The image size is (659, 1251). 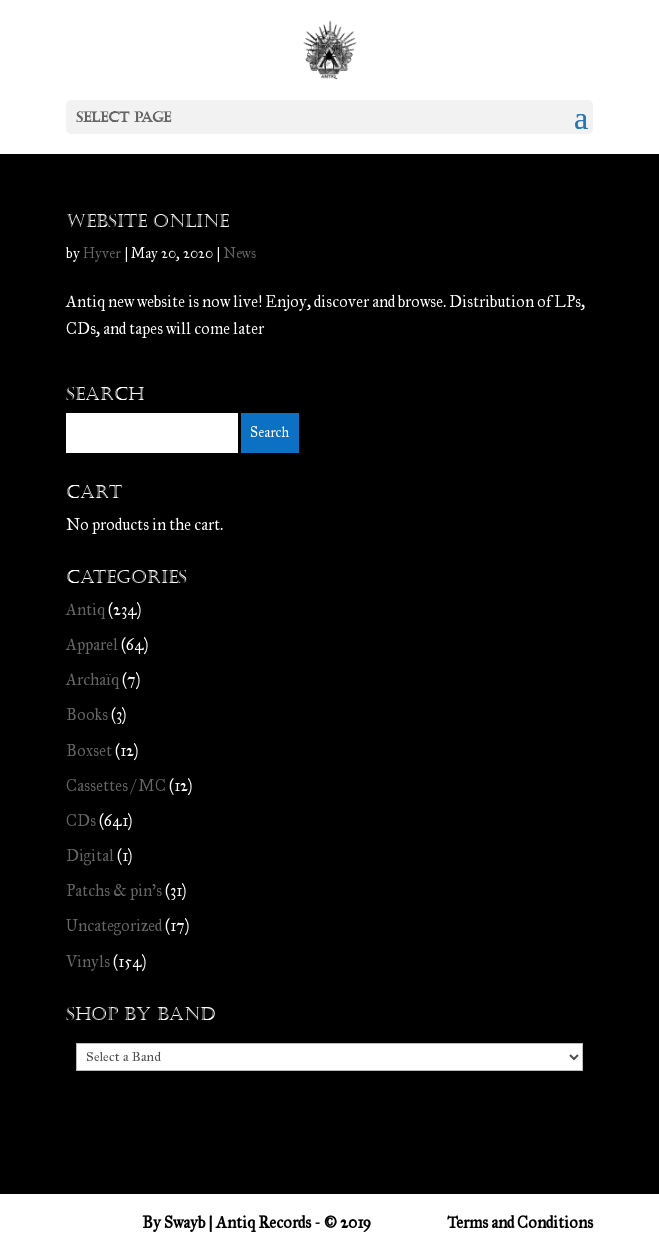 What do you see at coordinates (87, 714) in the screenshot?
I see `Books` at bounding box center [87, 714].